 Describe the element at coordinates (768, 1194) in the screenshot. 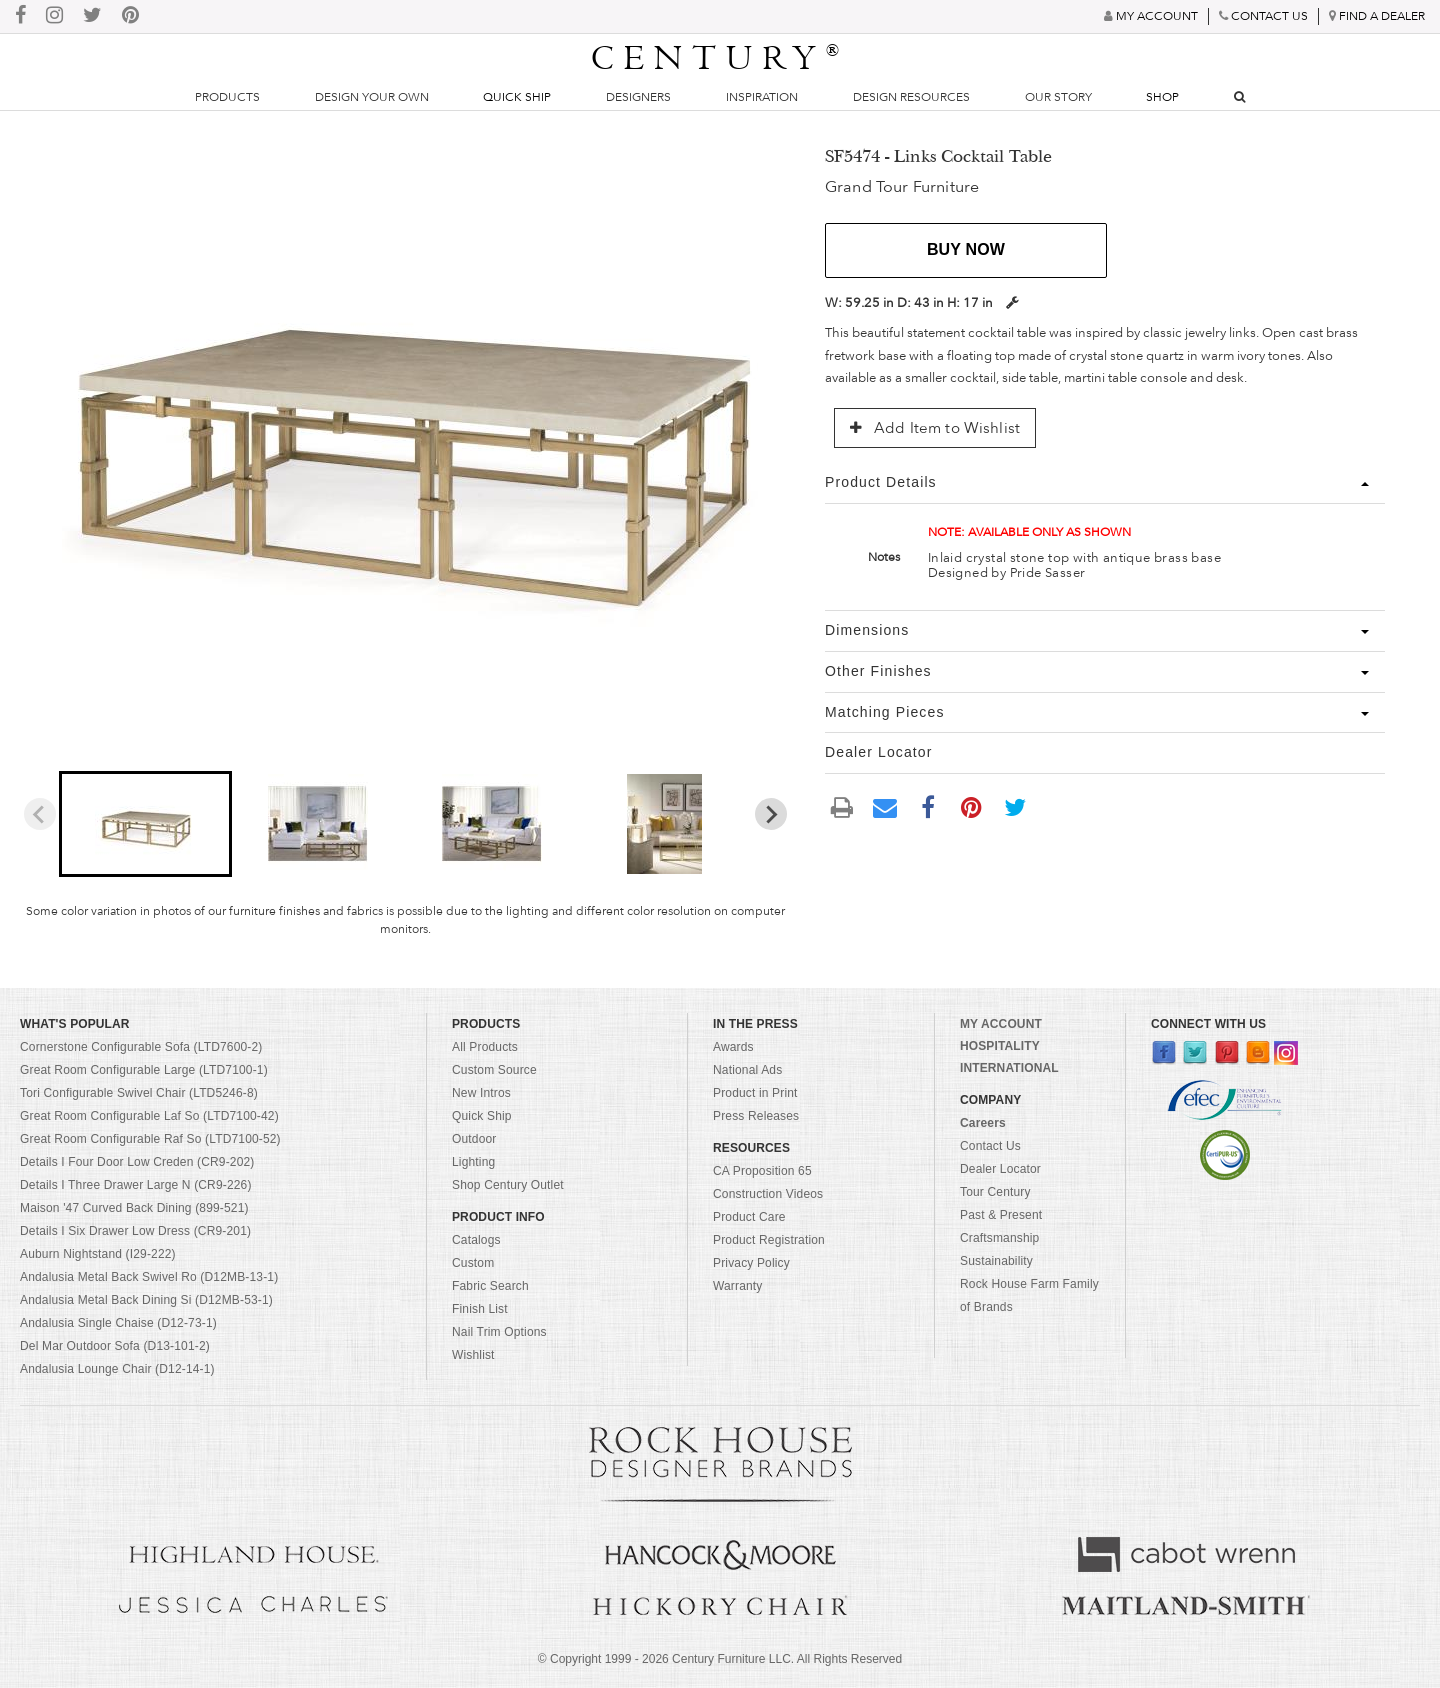

I see `Construction Videos` at that location.